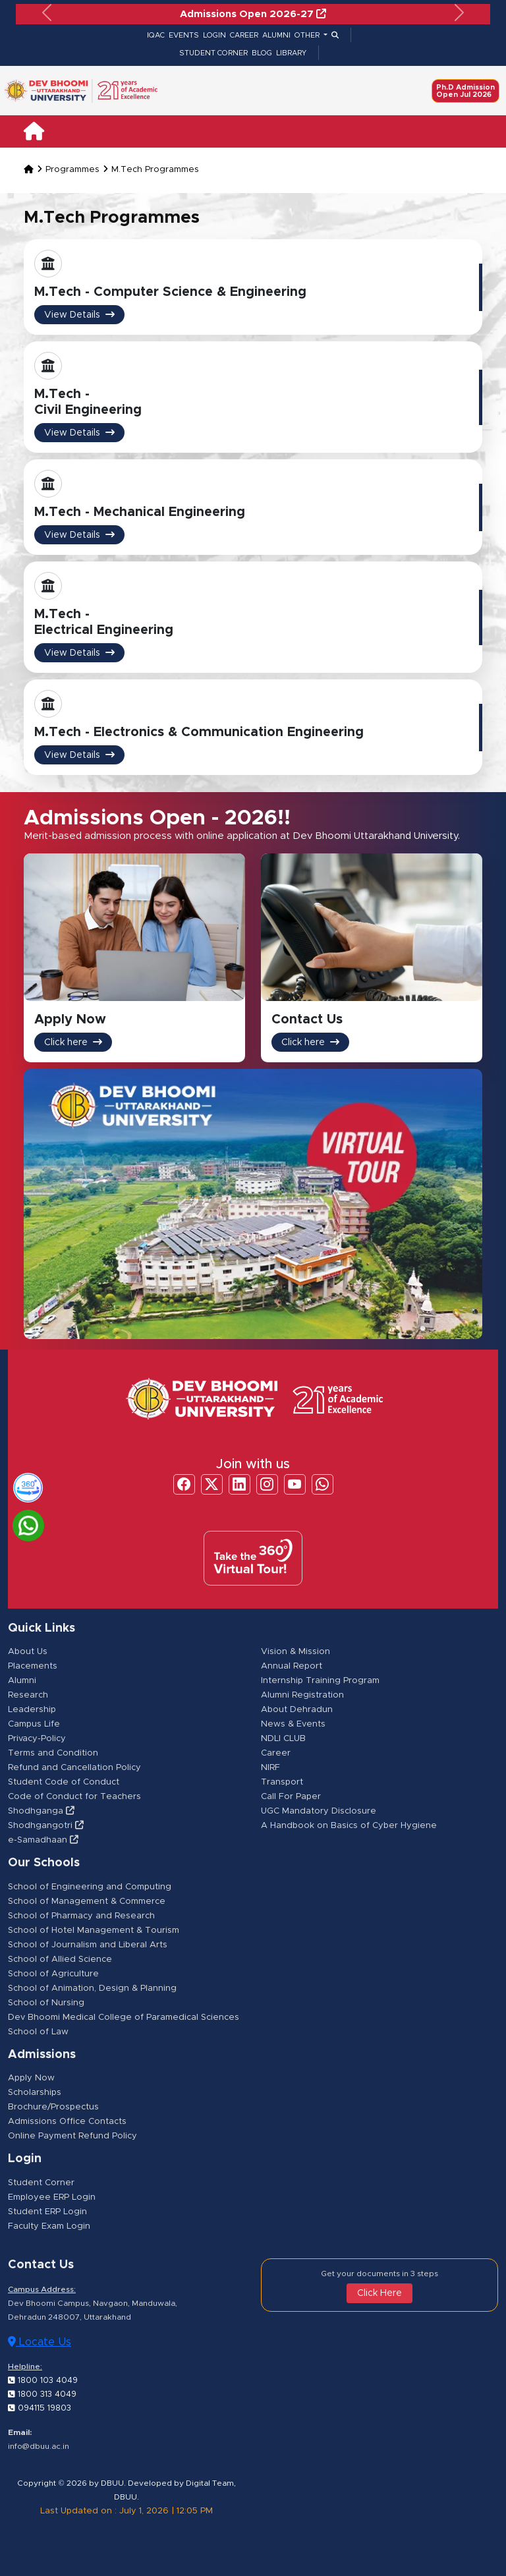  I want to click on Internship Training Program, so click(320, 1681).